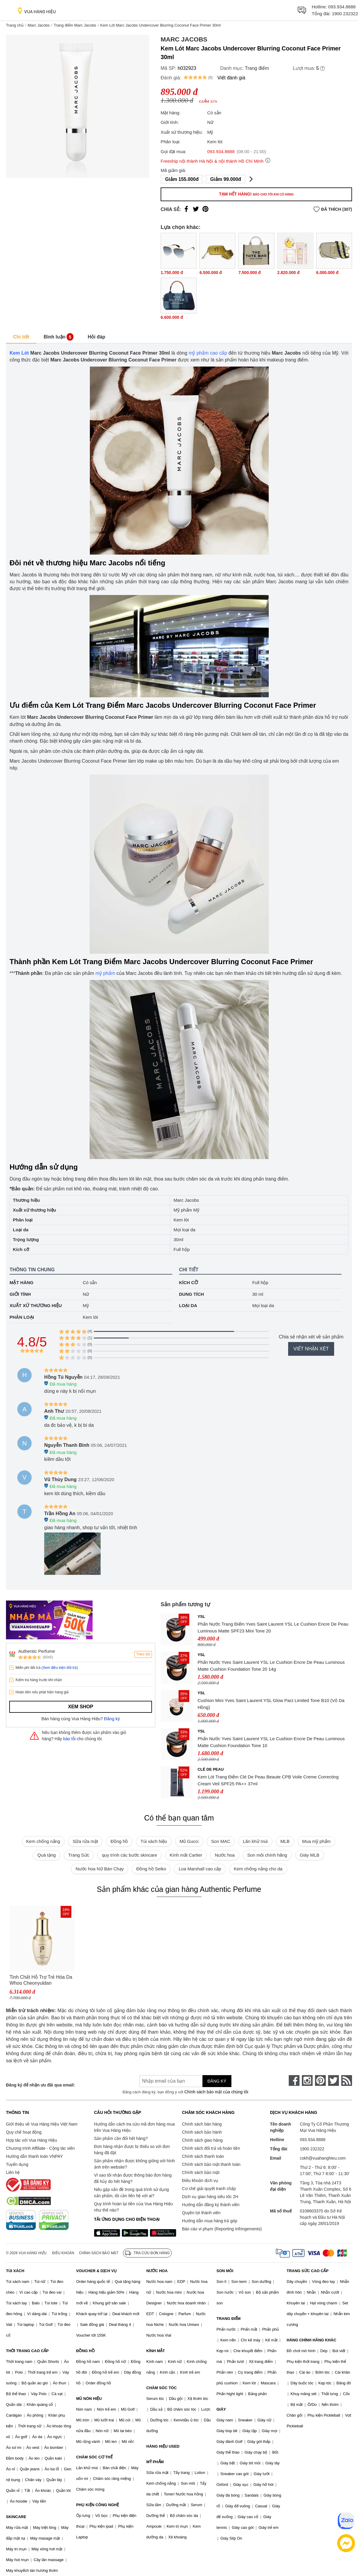 This screenshot has width=358, height=2576. Describe the element at coordinates (307, 2080) in the screenshot. I see `[instagram]` at that location.